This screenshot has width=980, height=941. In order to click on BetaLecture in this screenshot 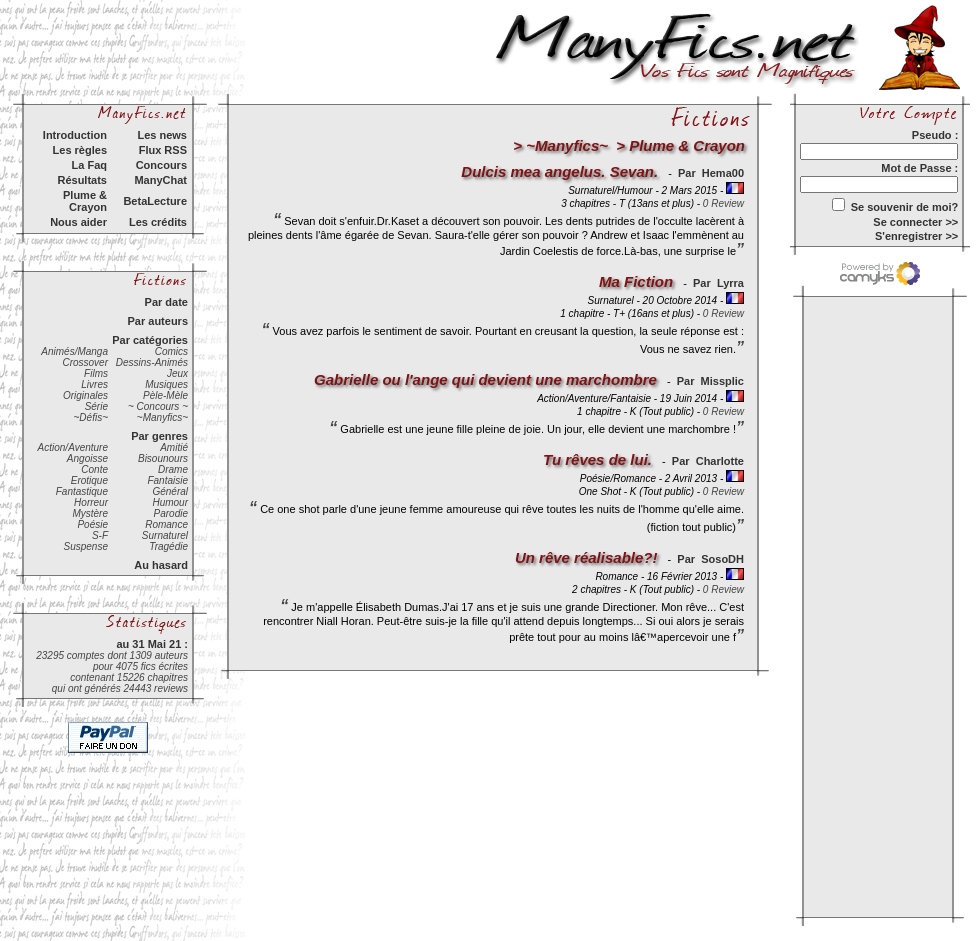, I will do `click(155, 201)`.